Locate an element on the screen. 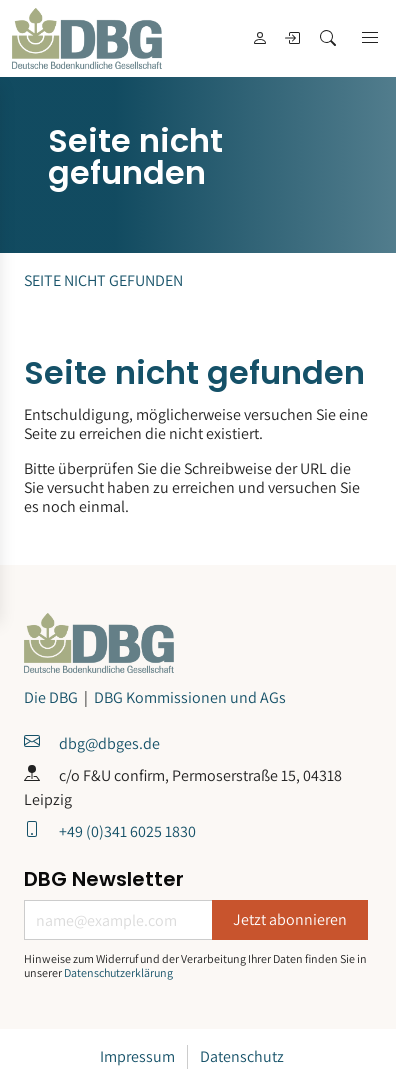  Jetzt abonnieren is located at coordinates (290, 919).